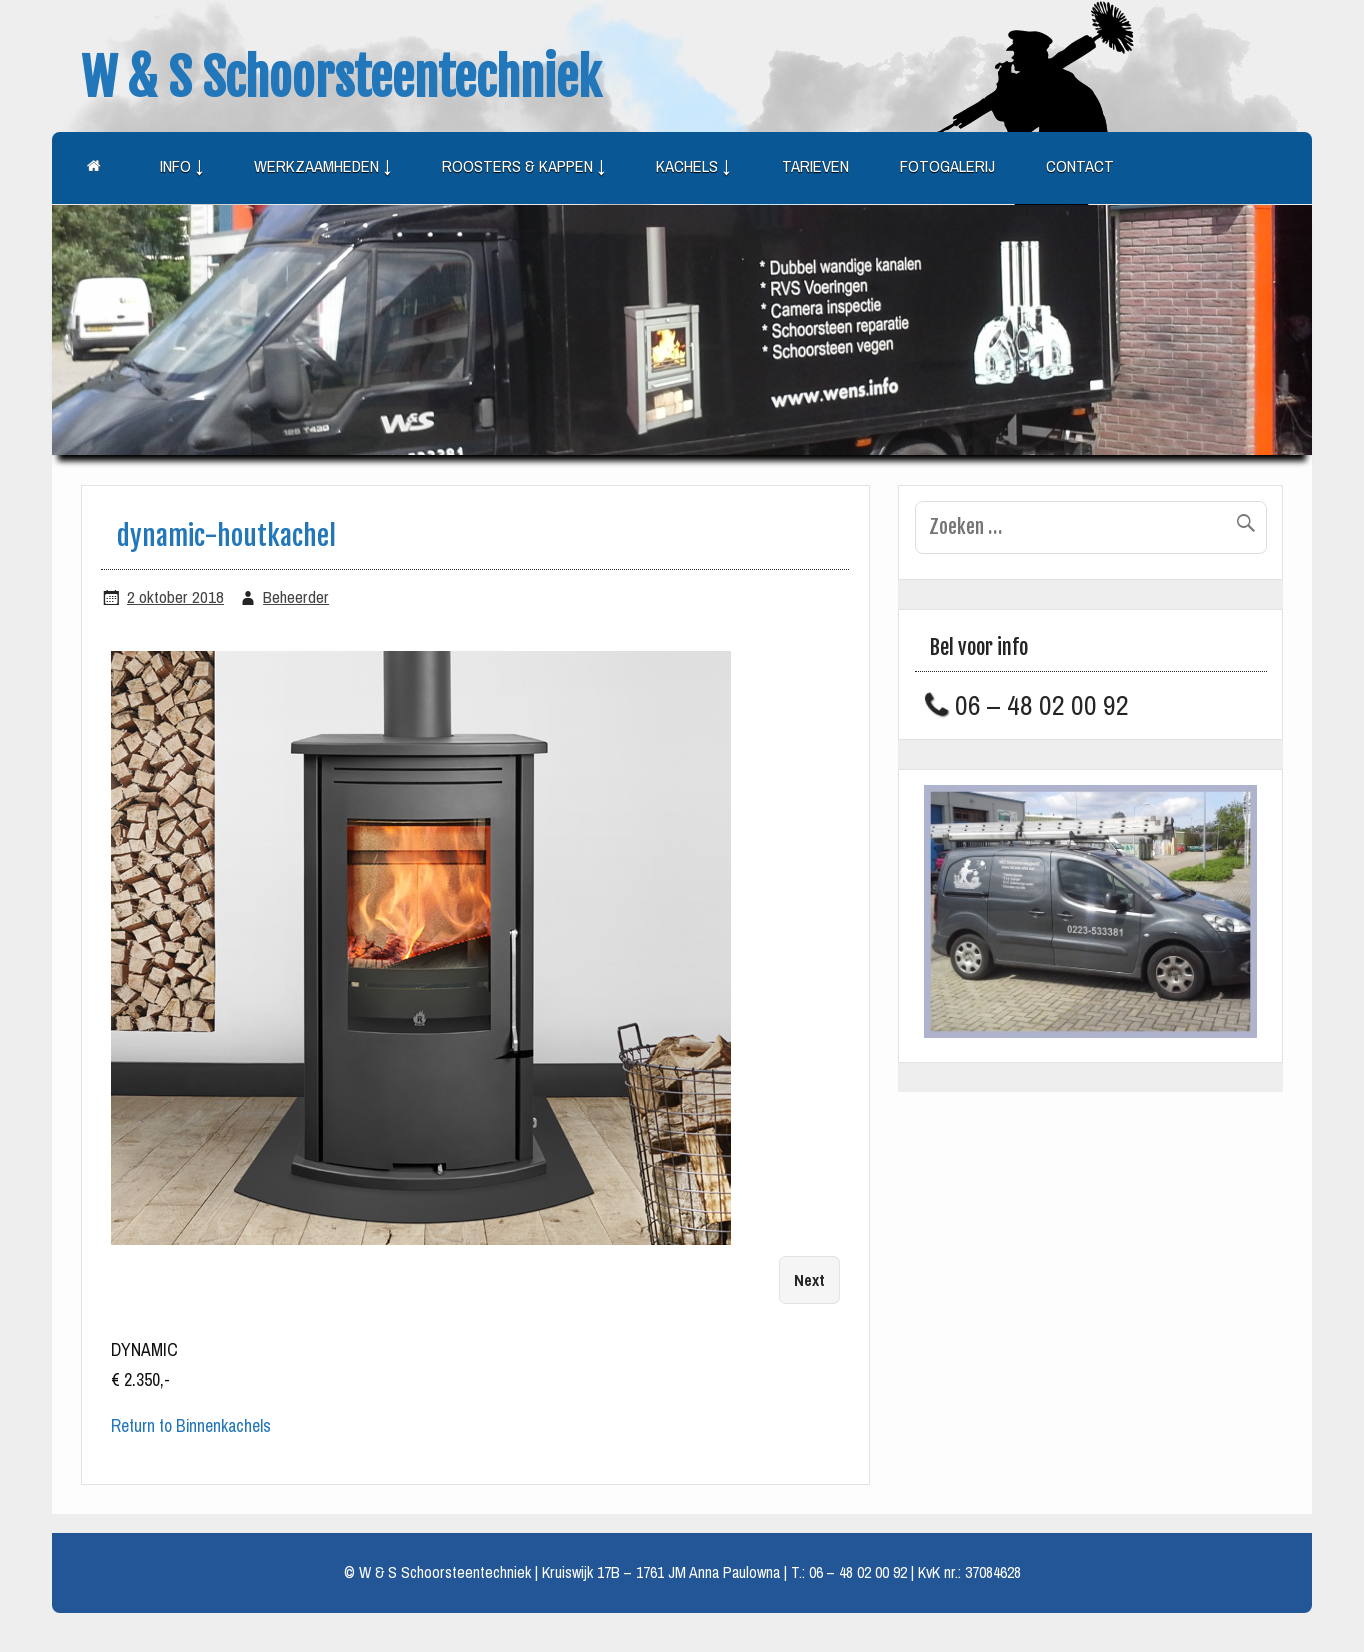 The height and width of the screenshot is (1652, 1364). What do you see at coordinates (815, 166) in the screenshot?
I see `Tarieven` at bounding box center [815, 166].